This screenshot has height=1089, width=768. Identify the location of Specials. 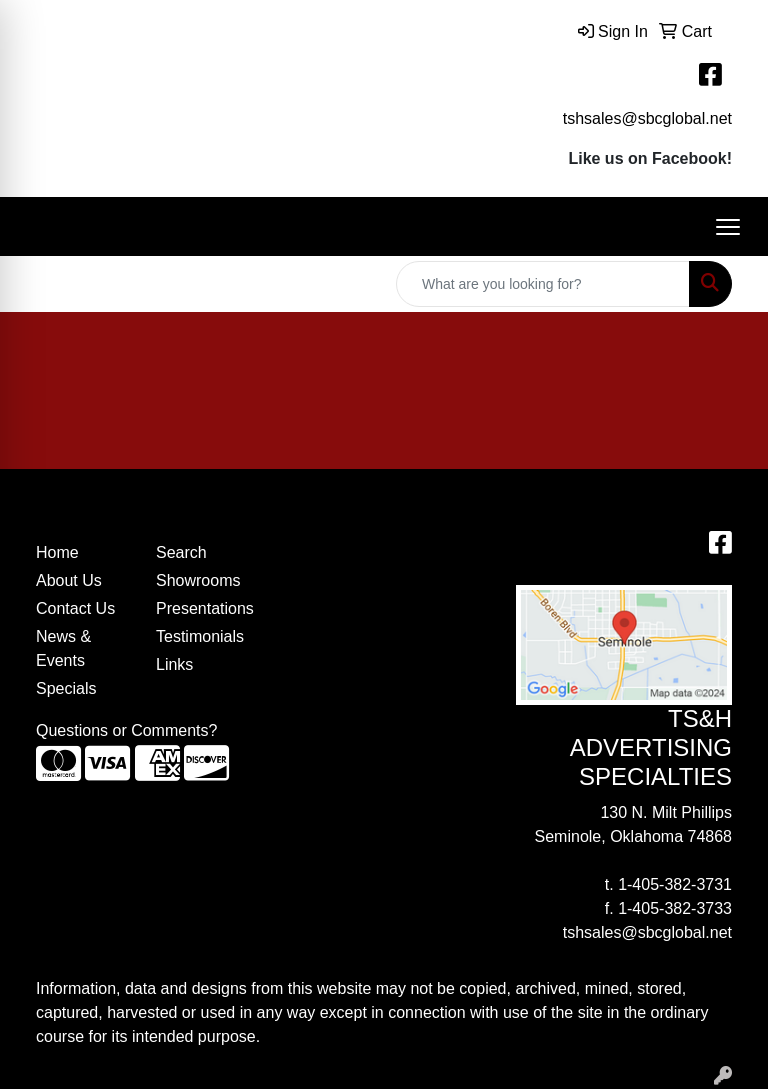
(66, 688).